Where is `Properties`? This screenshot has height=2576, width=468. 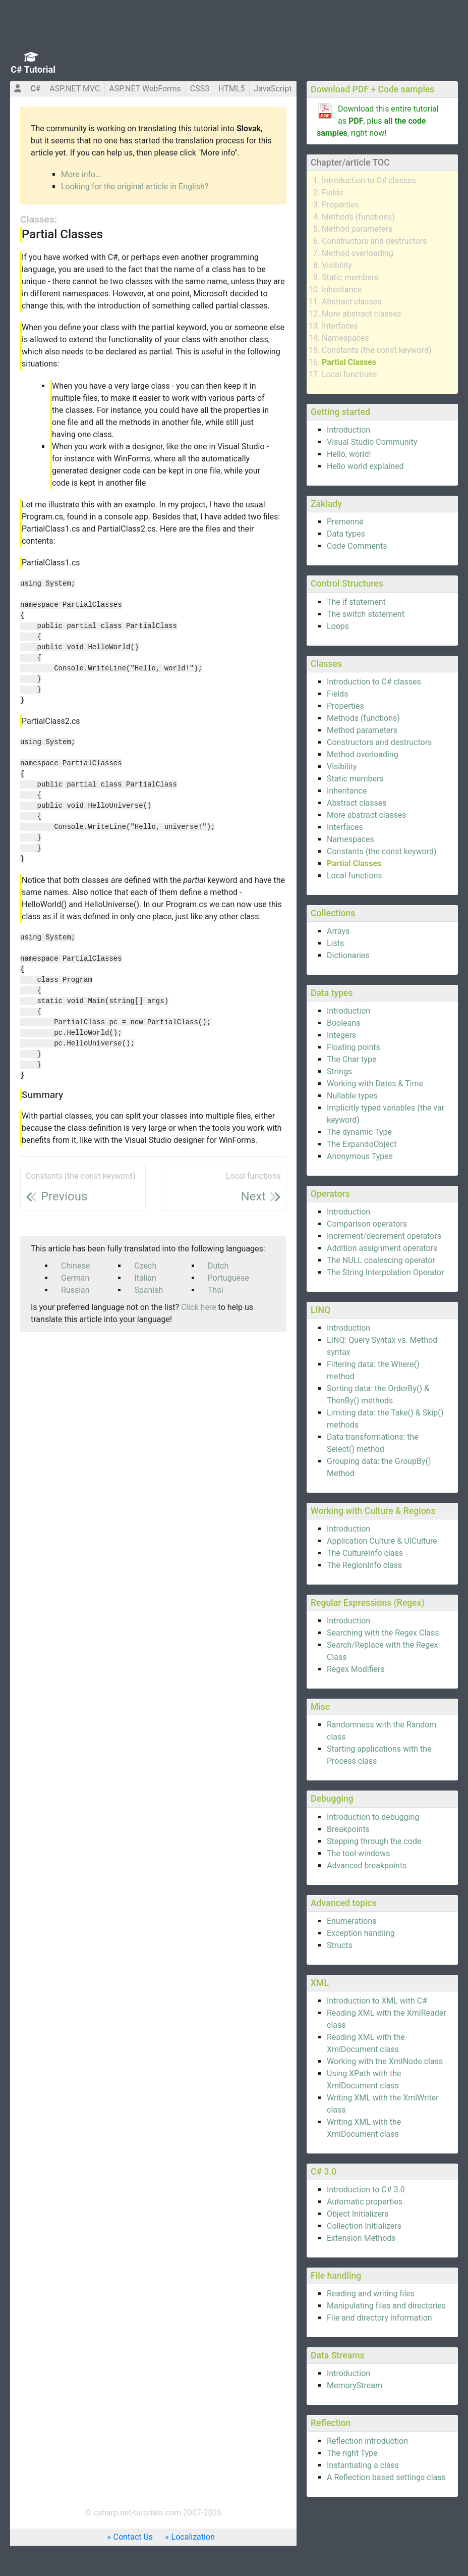
Properties is located at coordinates (340, 204).